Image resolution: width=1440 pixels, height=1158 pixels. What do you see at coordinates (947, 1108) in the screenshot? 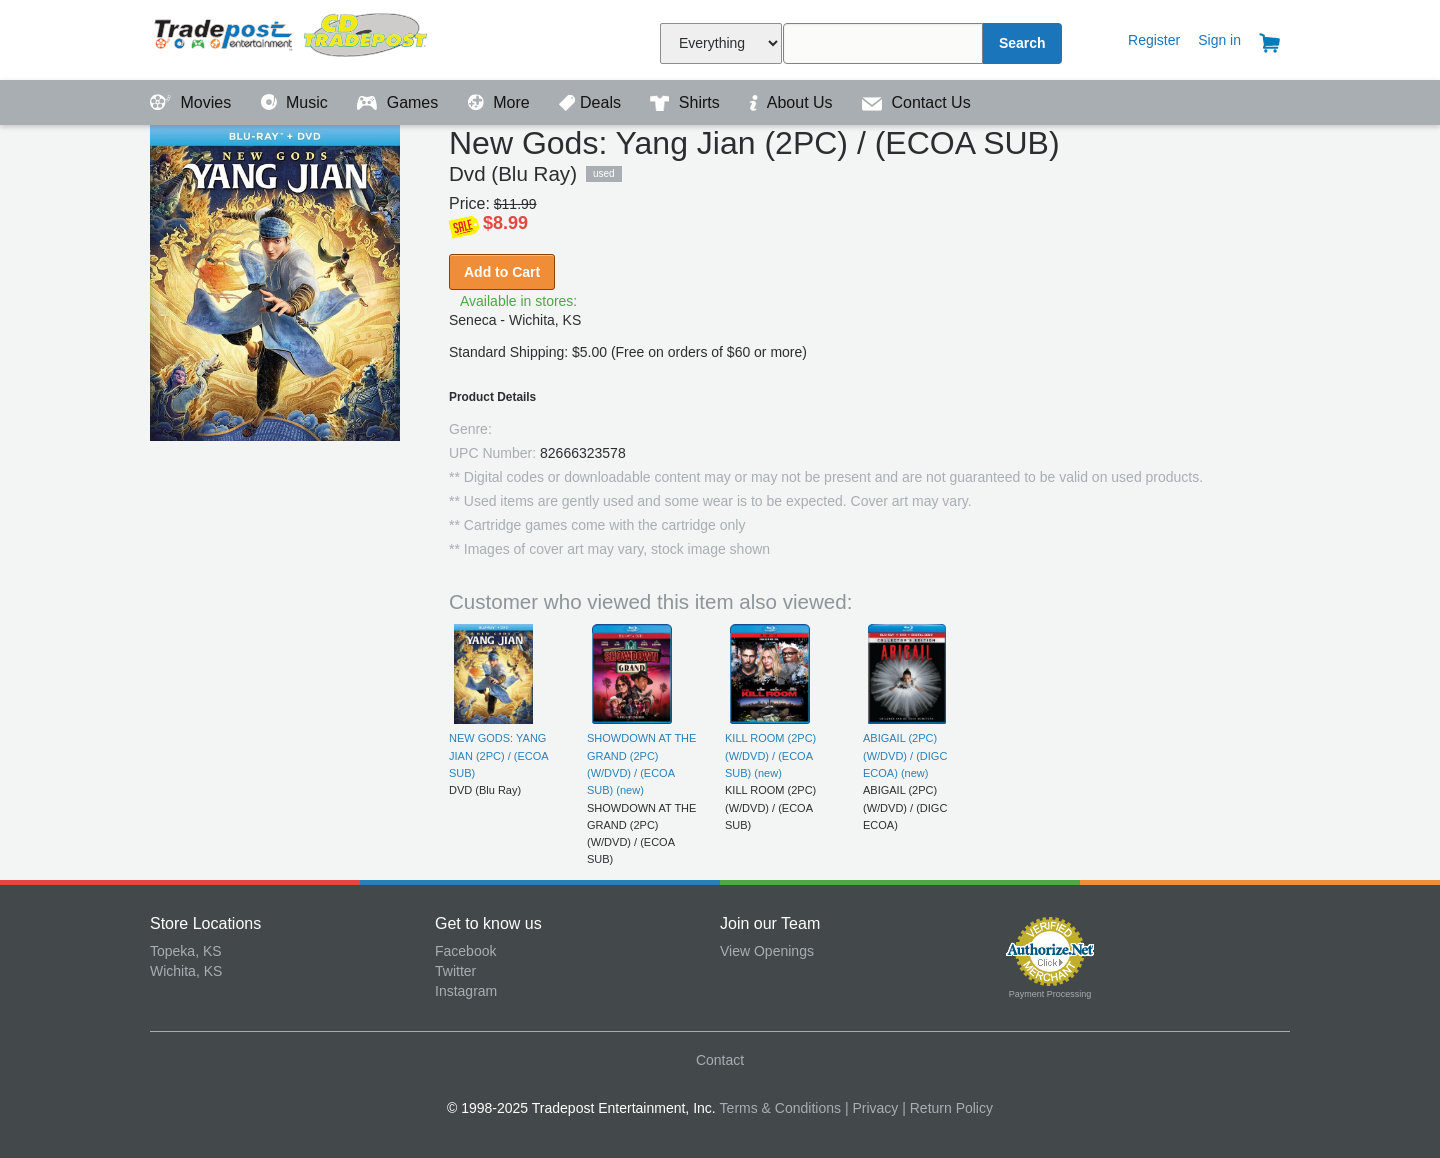
I see `| Return Policy` at bounding box center [947, 1108].